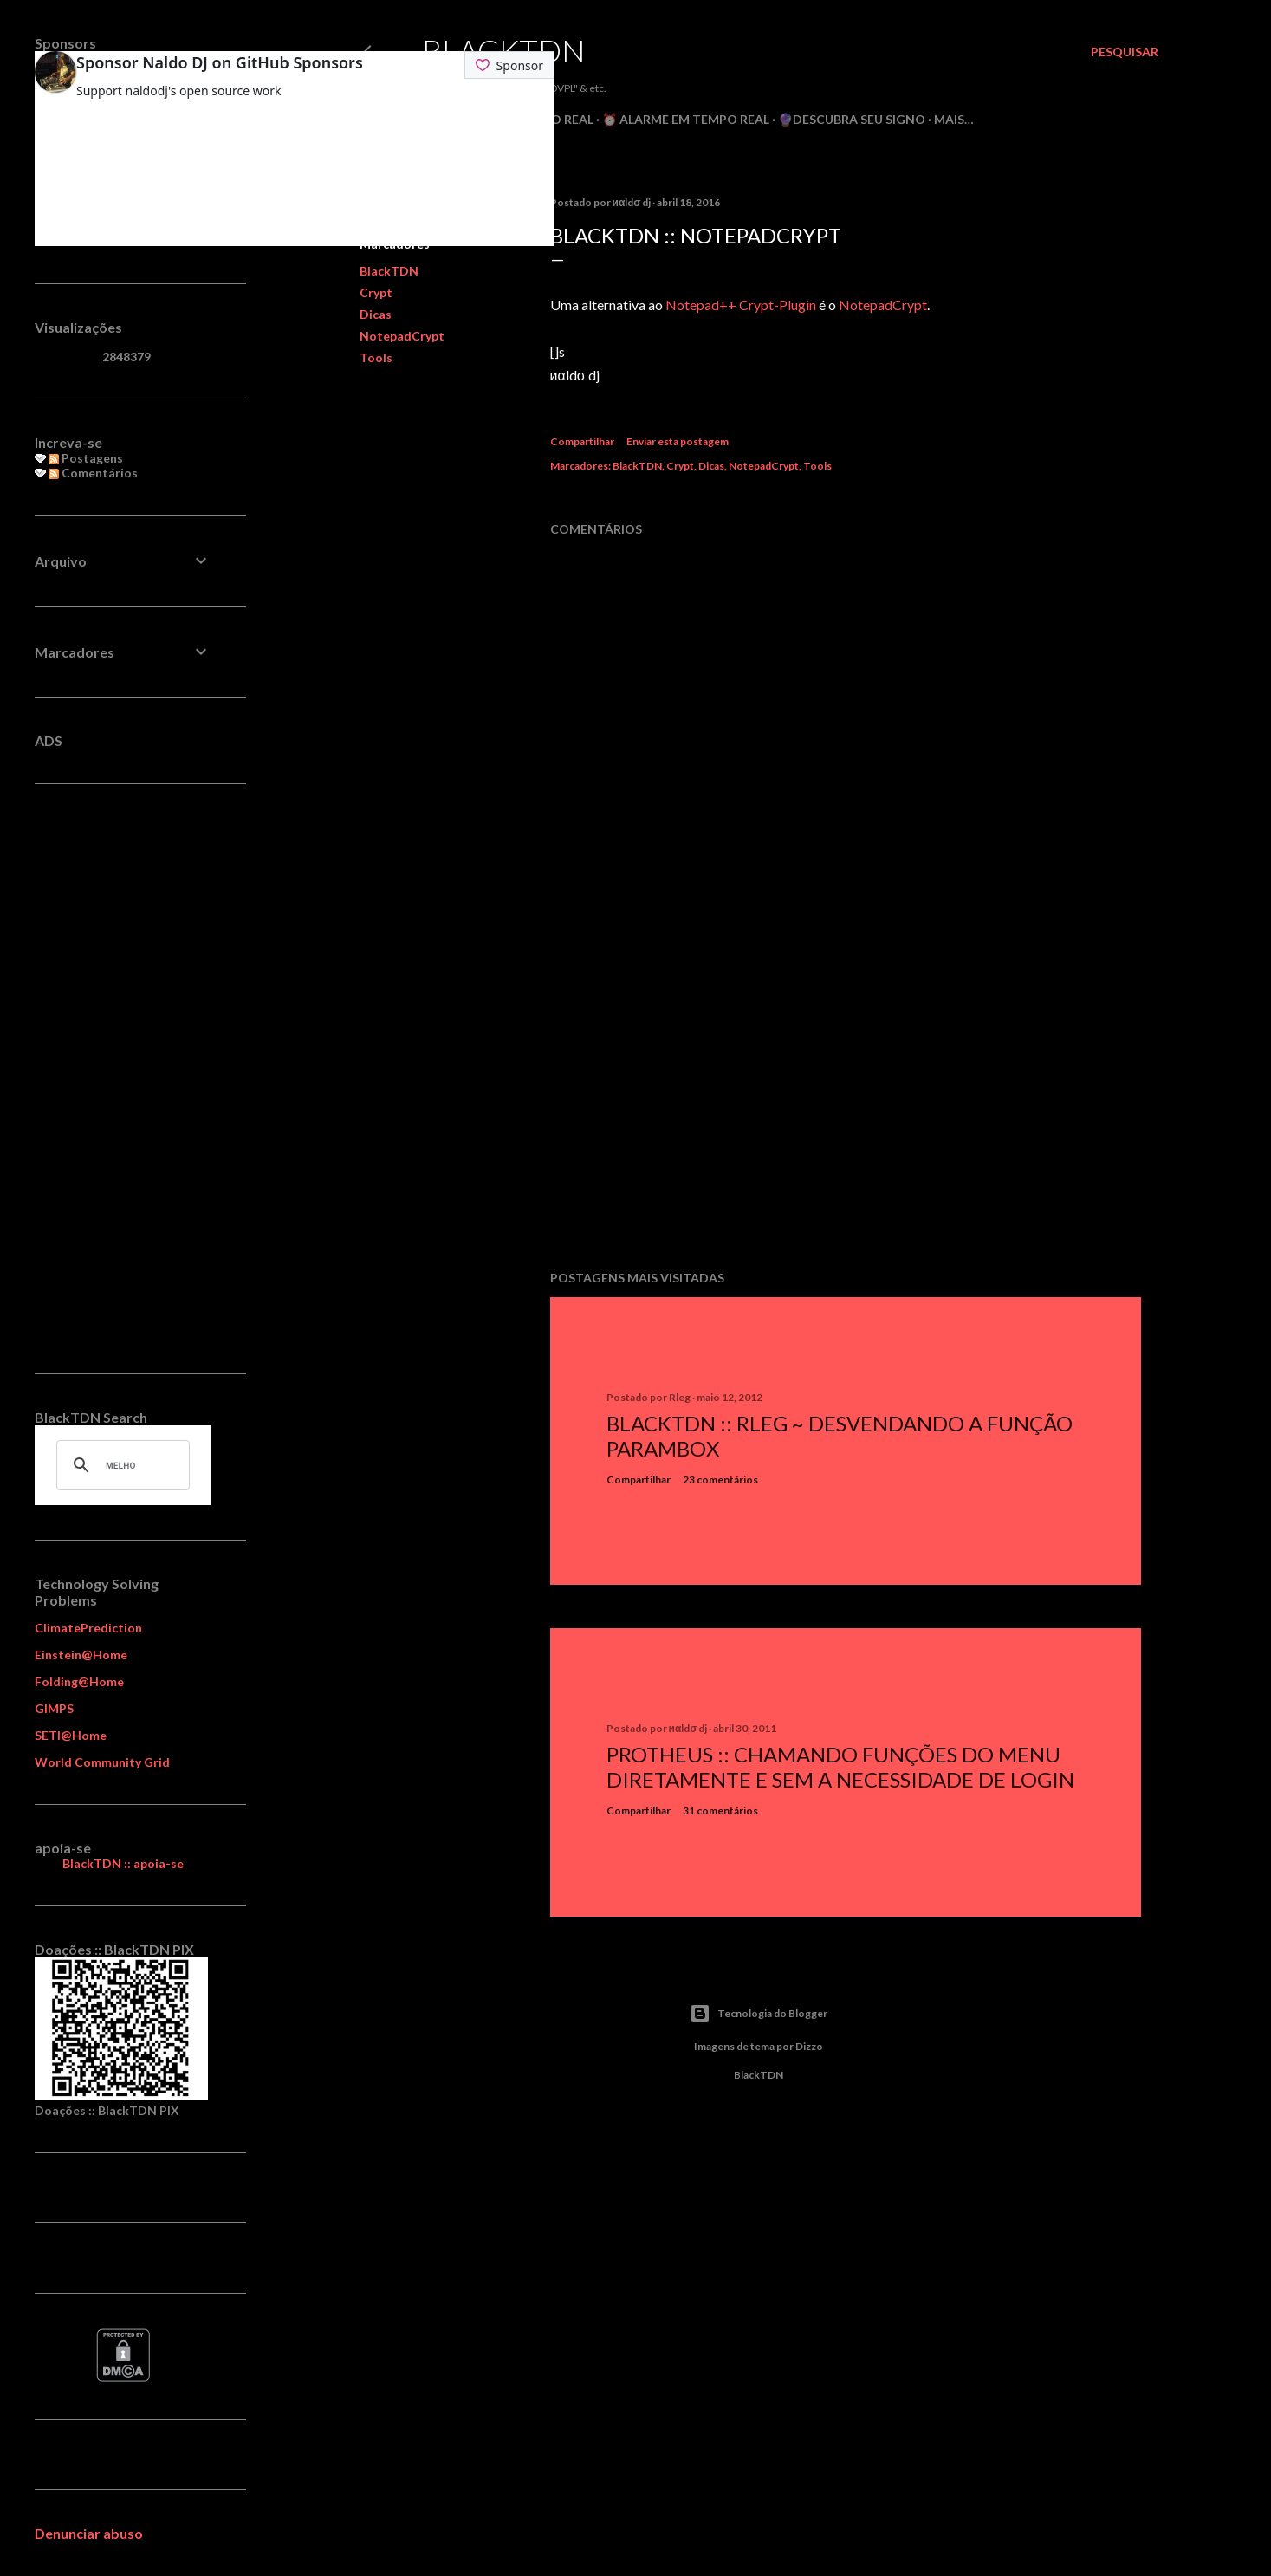 This screenshot has height=2576, width=1271. Describe the element at coordinates (376, 314) in the screenshot. I see `Dicas` at that location.